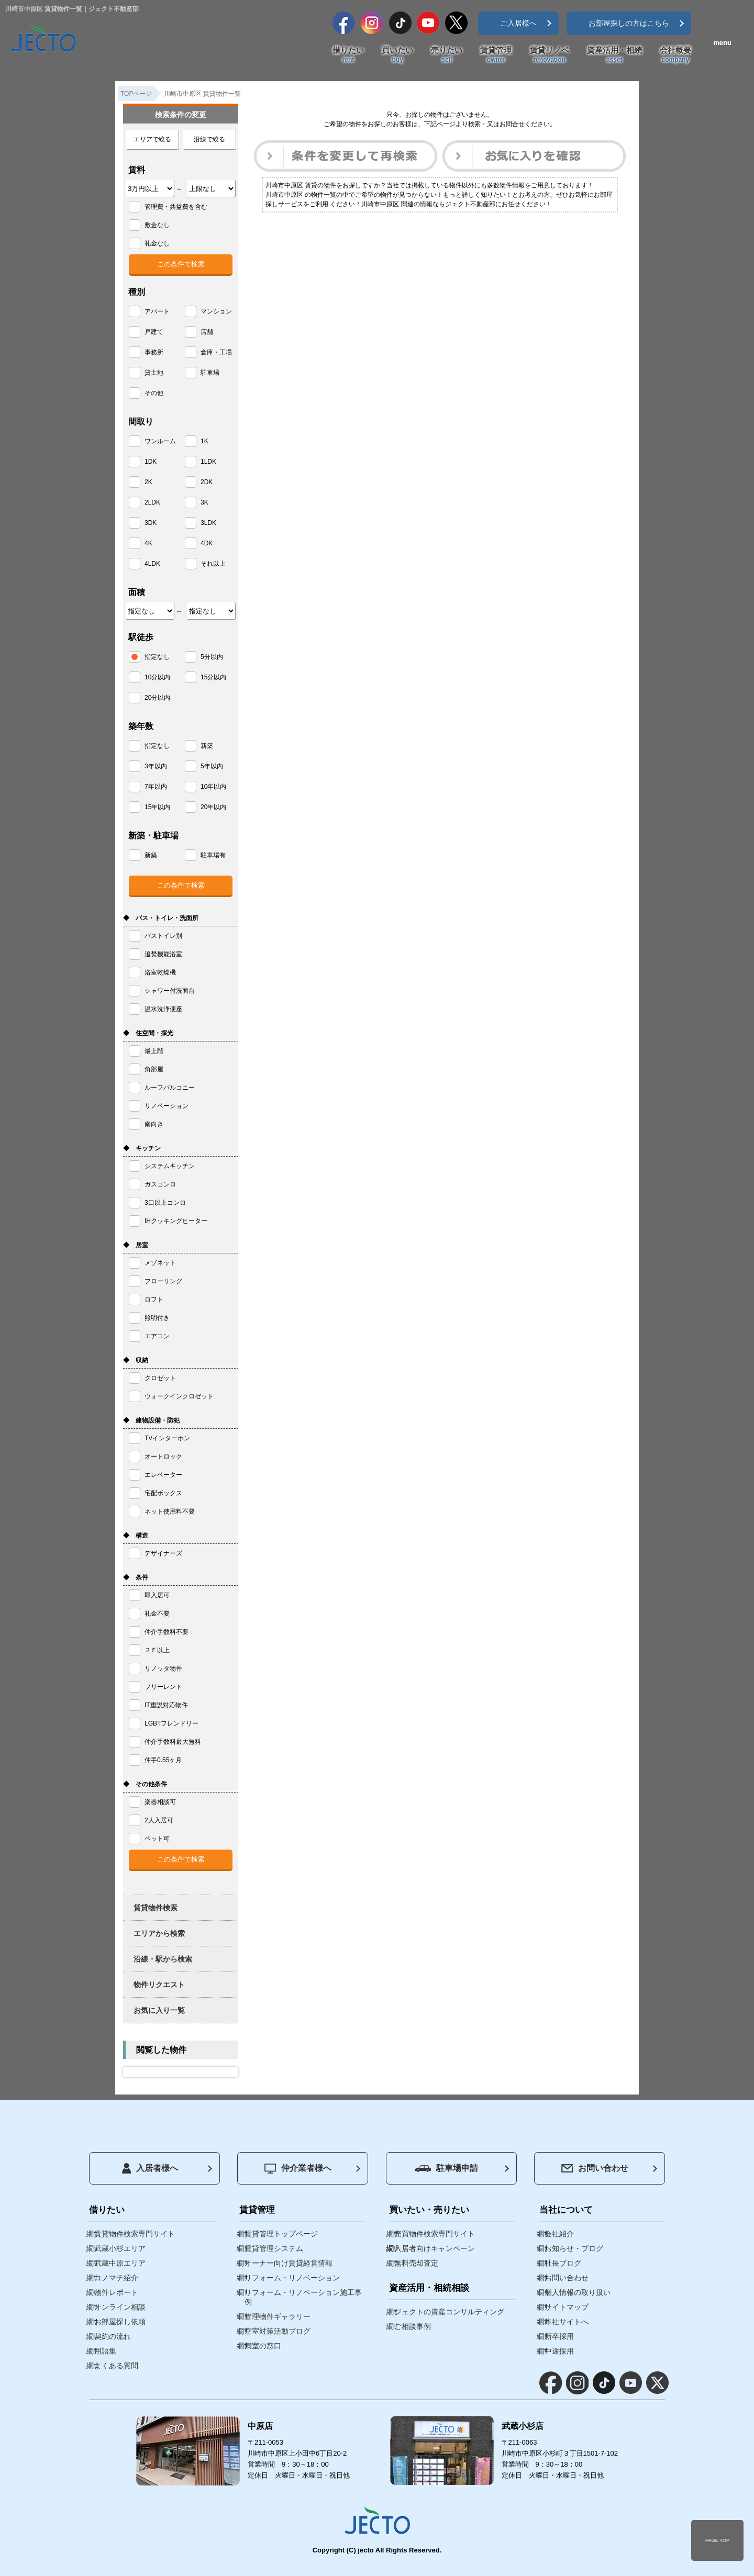  I want to click on 中途採用, so click(559, 2351).